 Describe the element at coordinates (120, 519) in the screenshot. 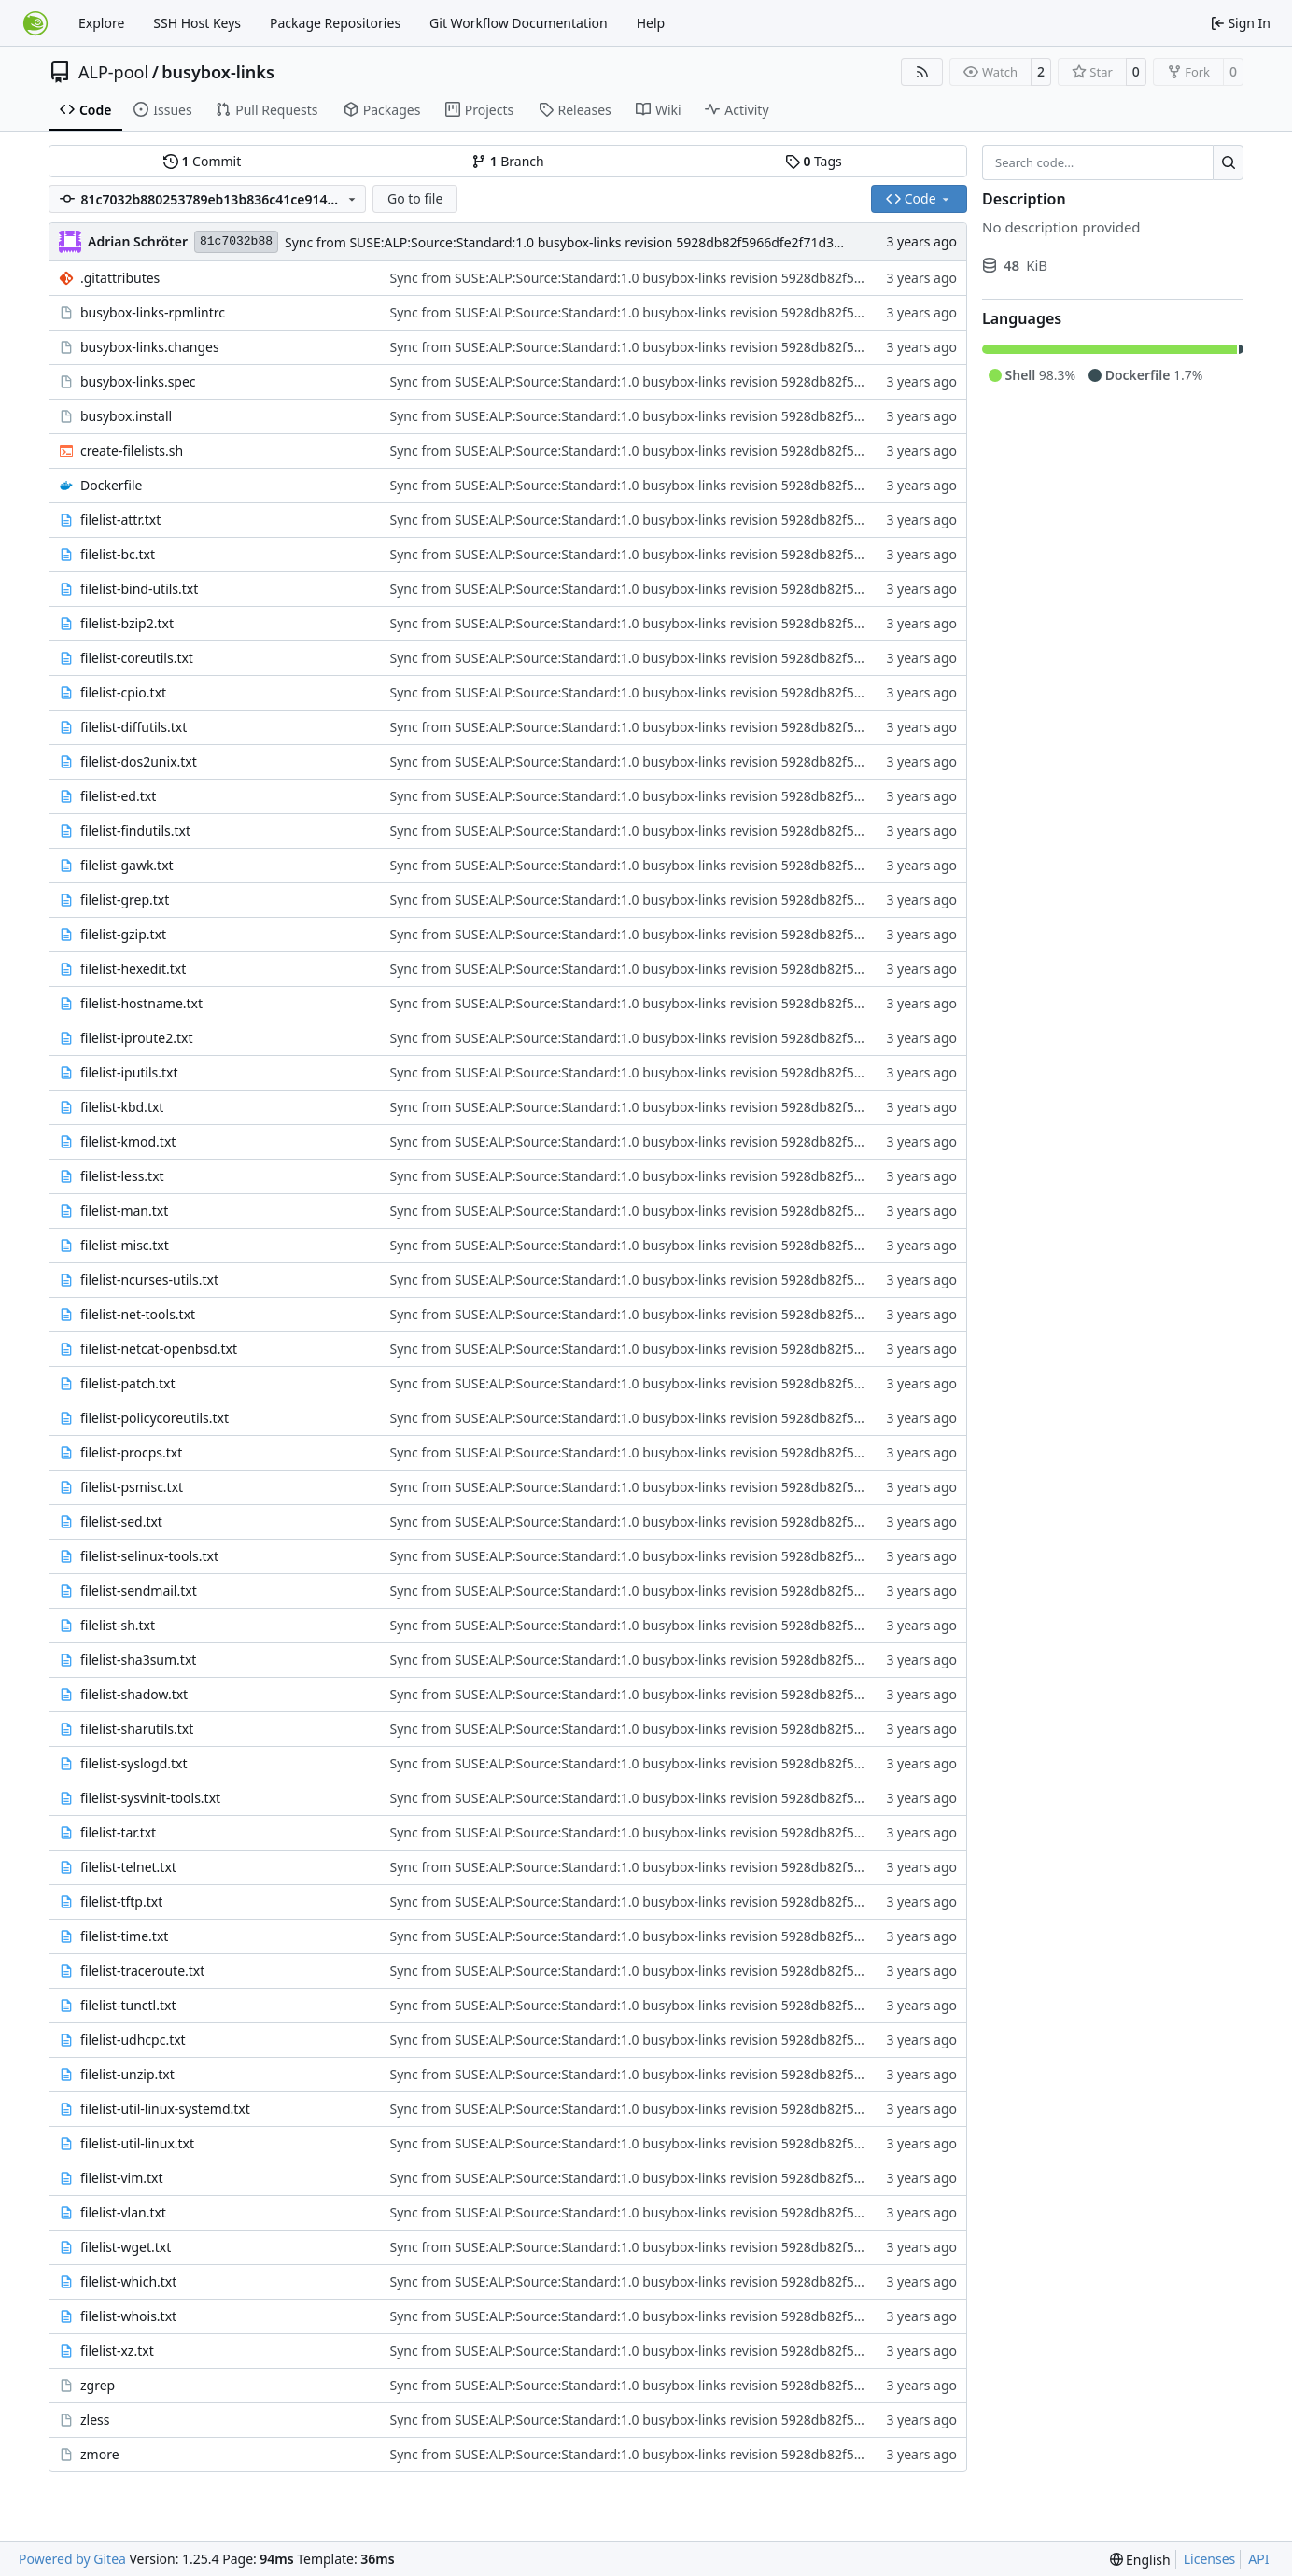

I see `filelist-attr.txt` at that location.